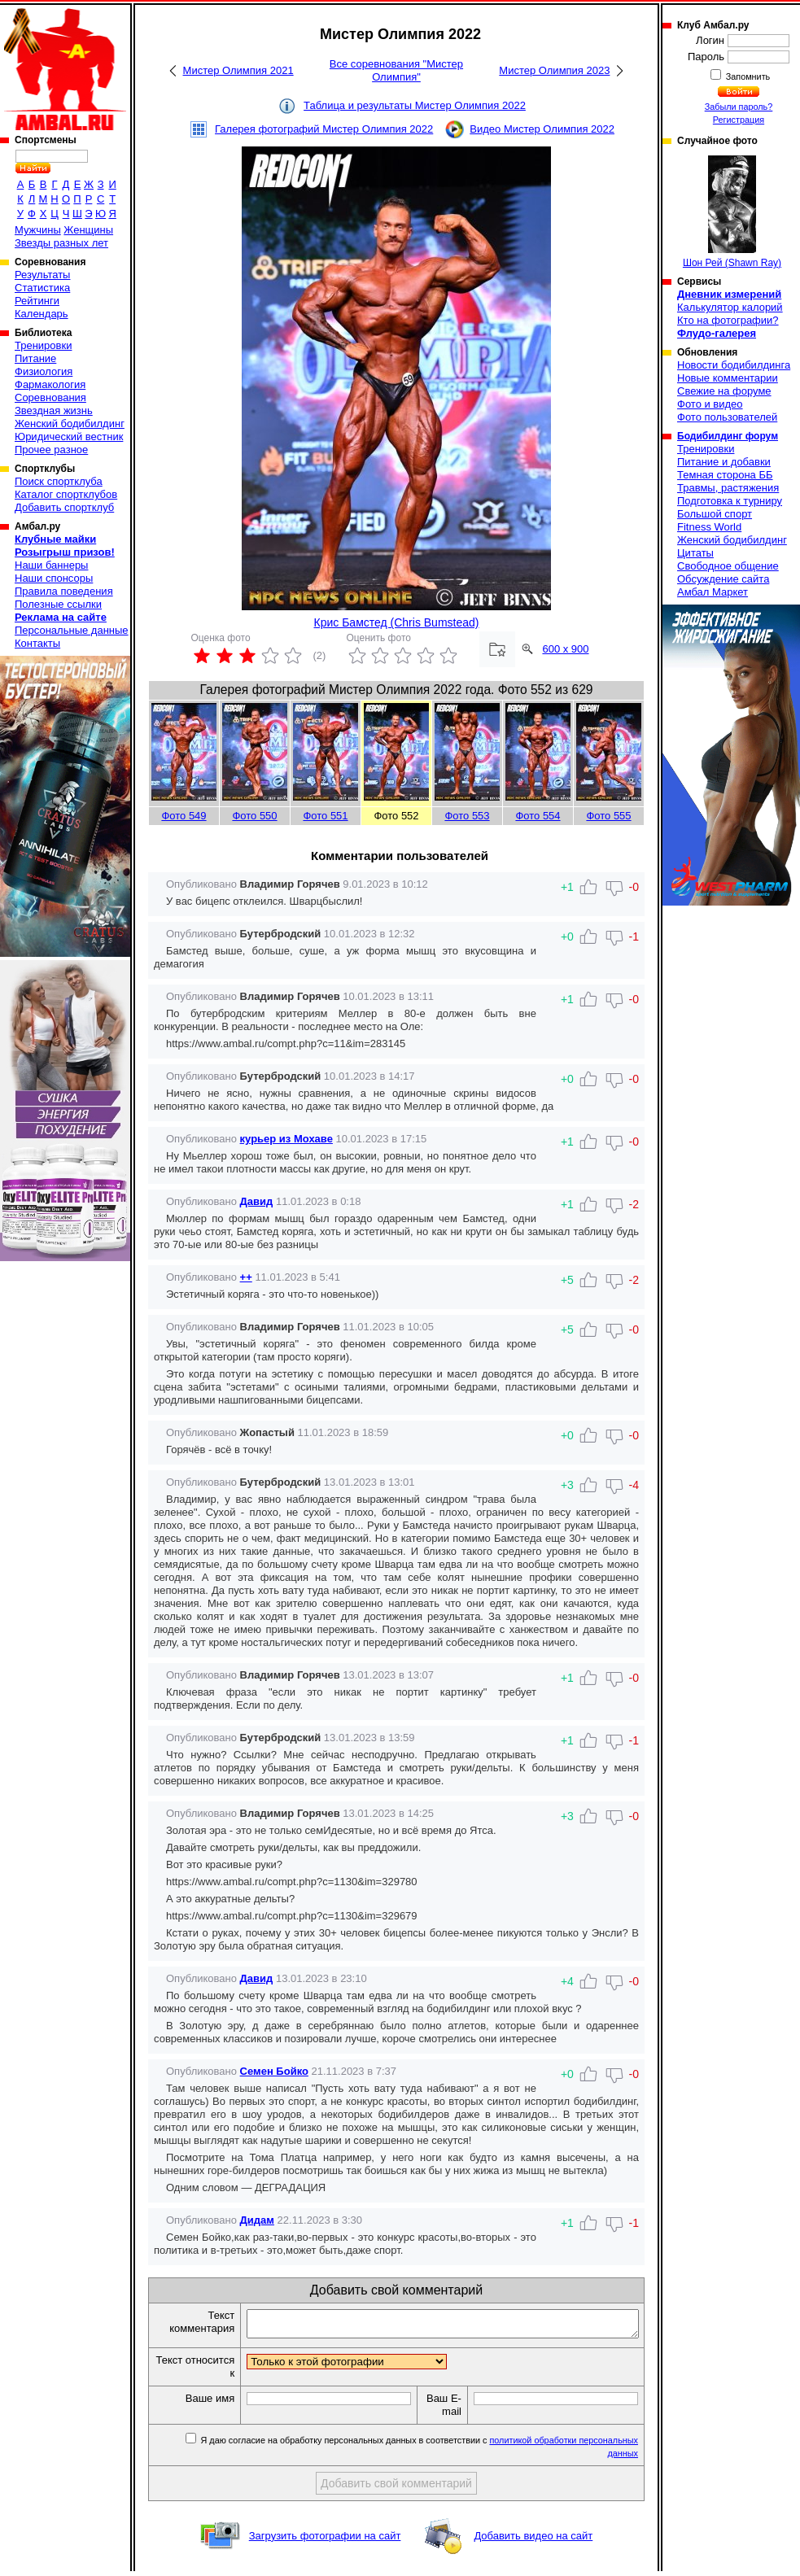  What do you see at coordinates (43, 345) in the screenshot?
I see `Тренировки` at bounding box center [43, 345].